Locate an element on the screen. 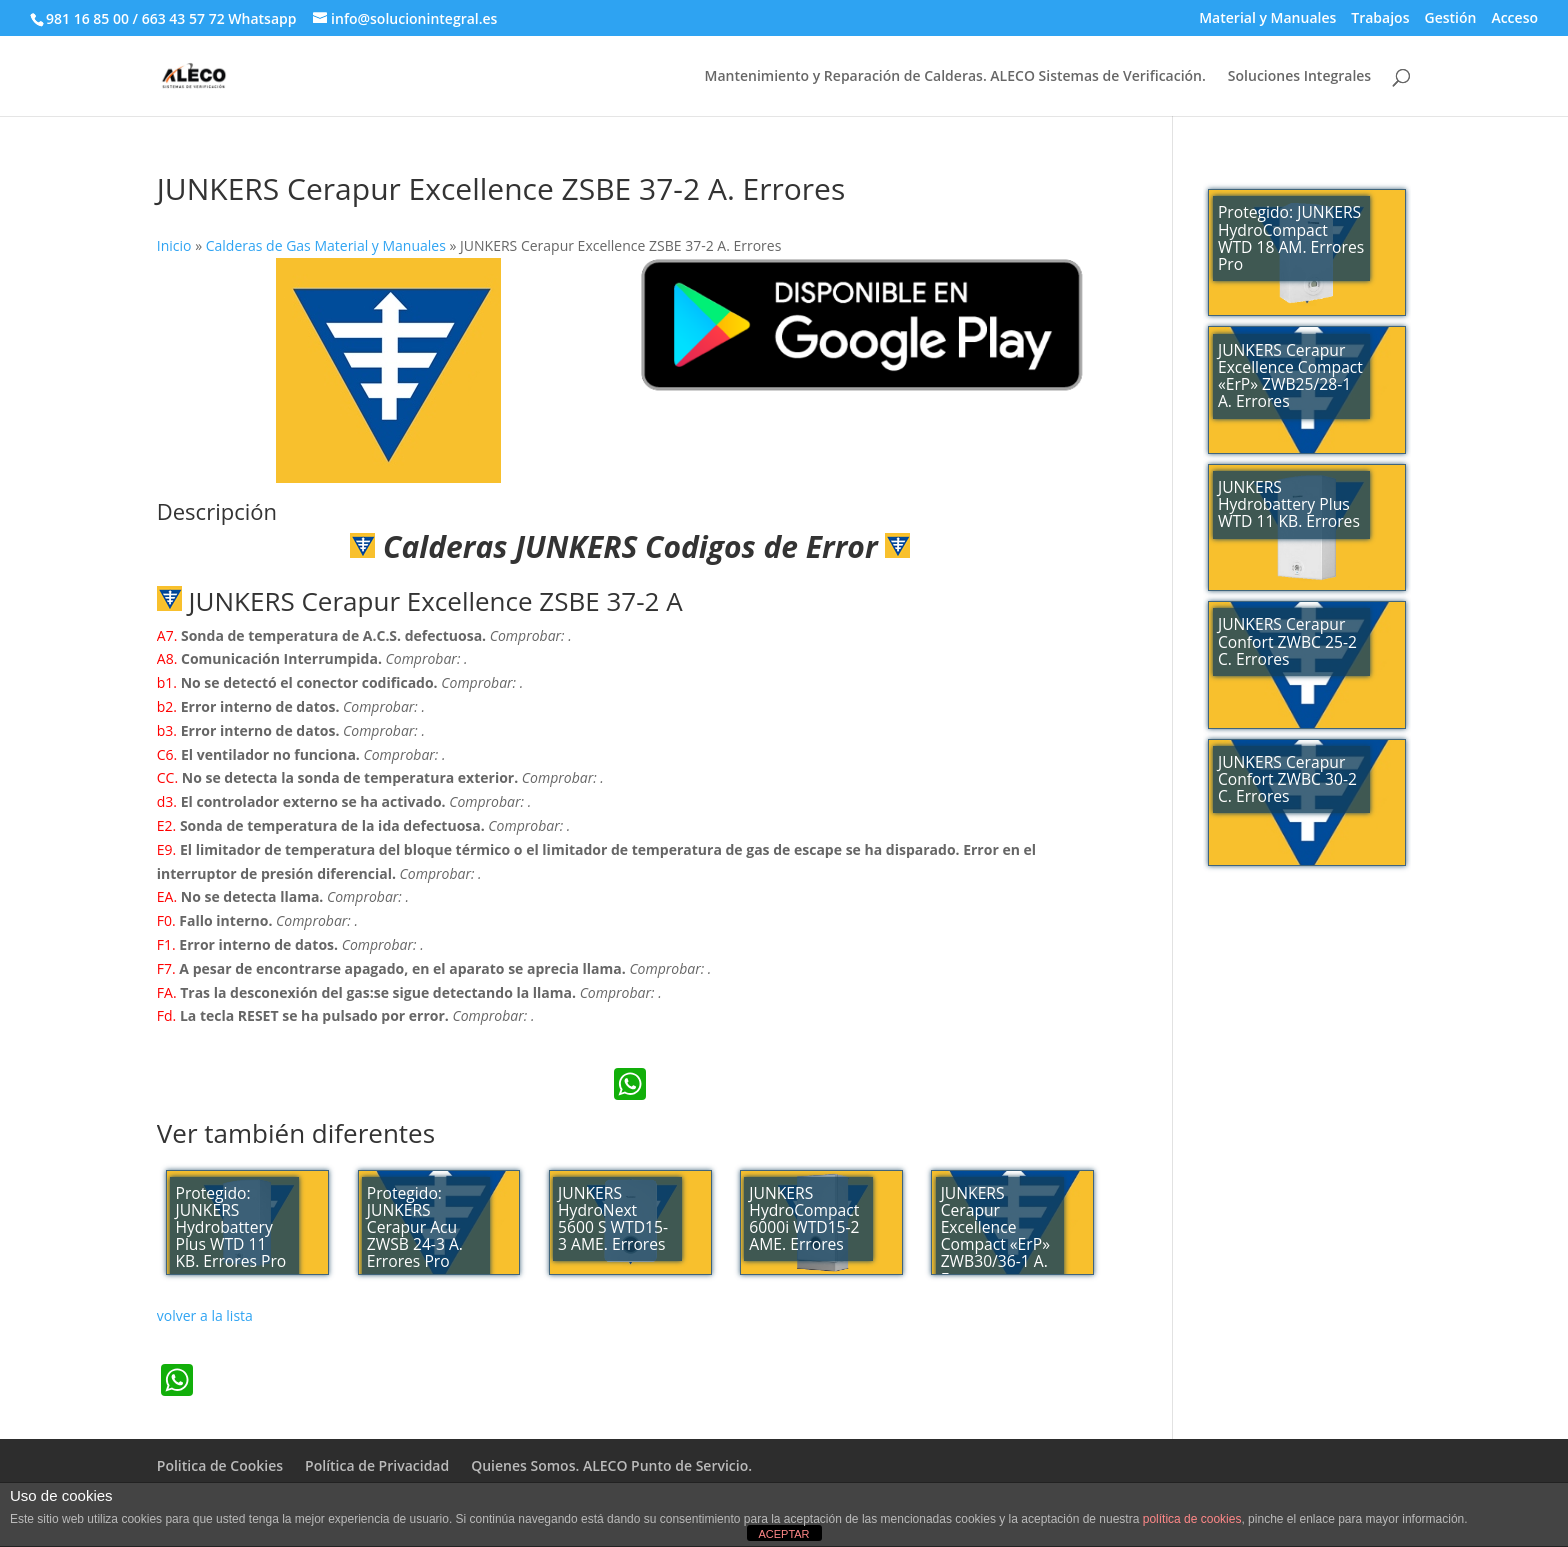  Política de Privacidad is located at coordinates (377, 1465).